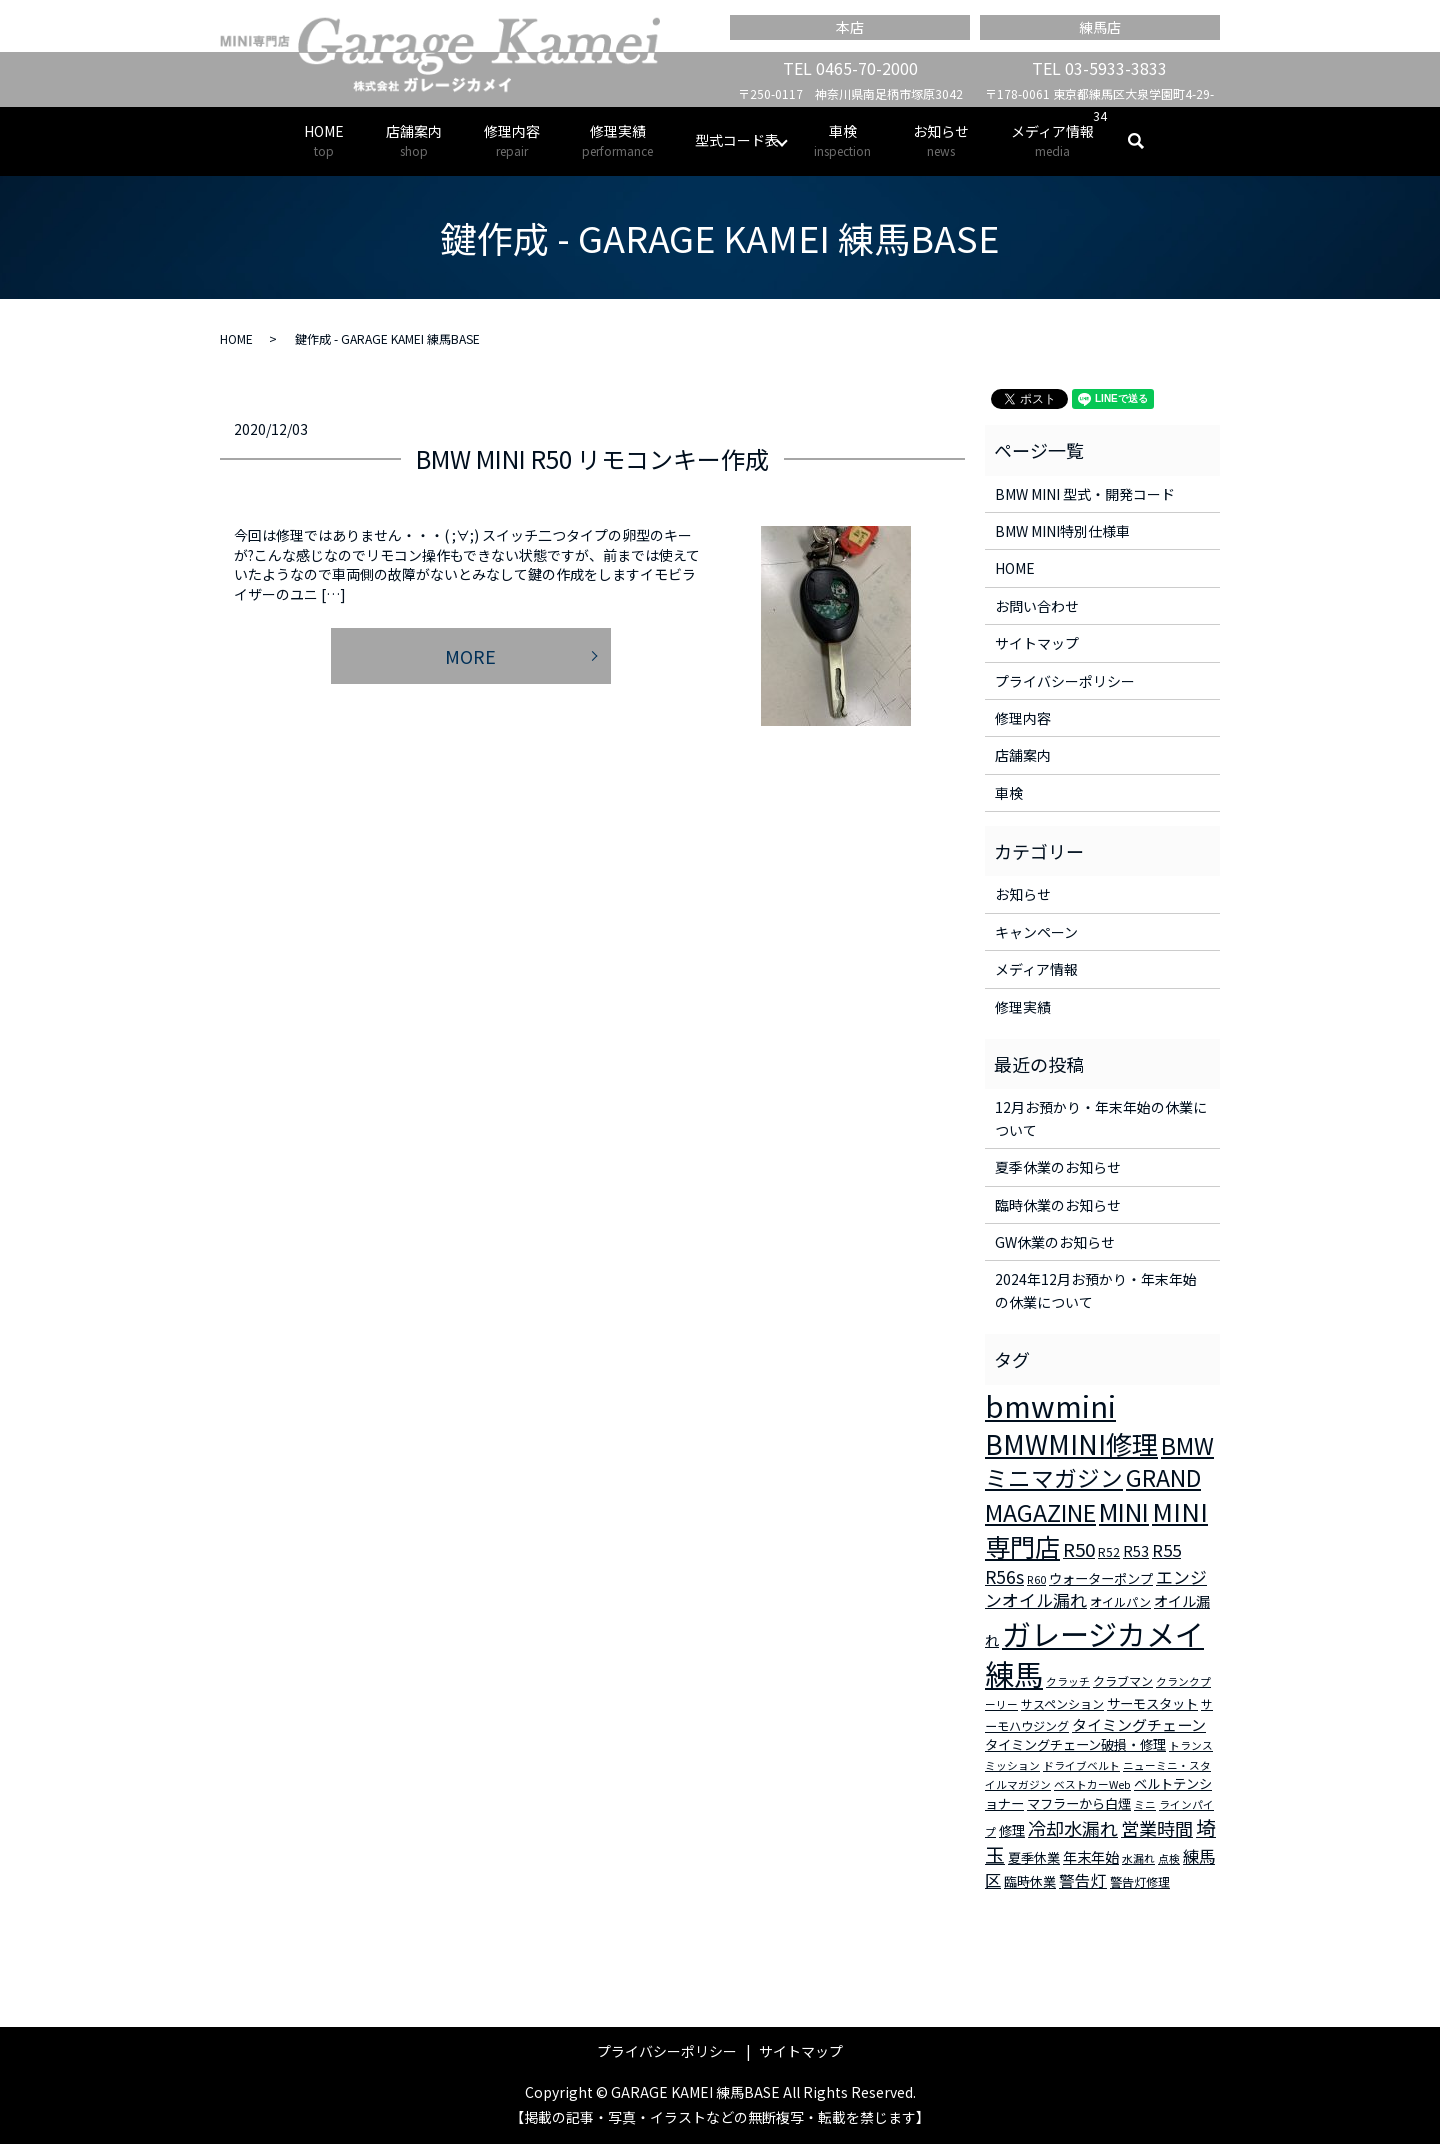 The width and height of the screenshot is (1440, 2144). I want to click on BMWミニマガジン [BMWミニマガジン (30個の項目)], so click(1099, 1462).